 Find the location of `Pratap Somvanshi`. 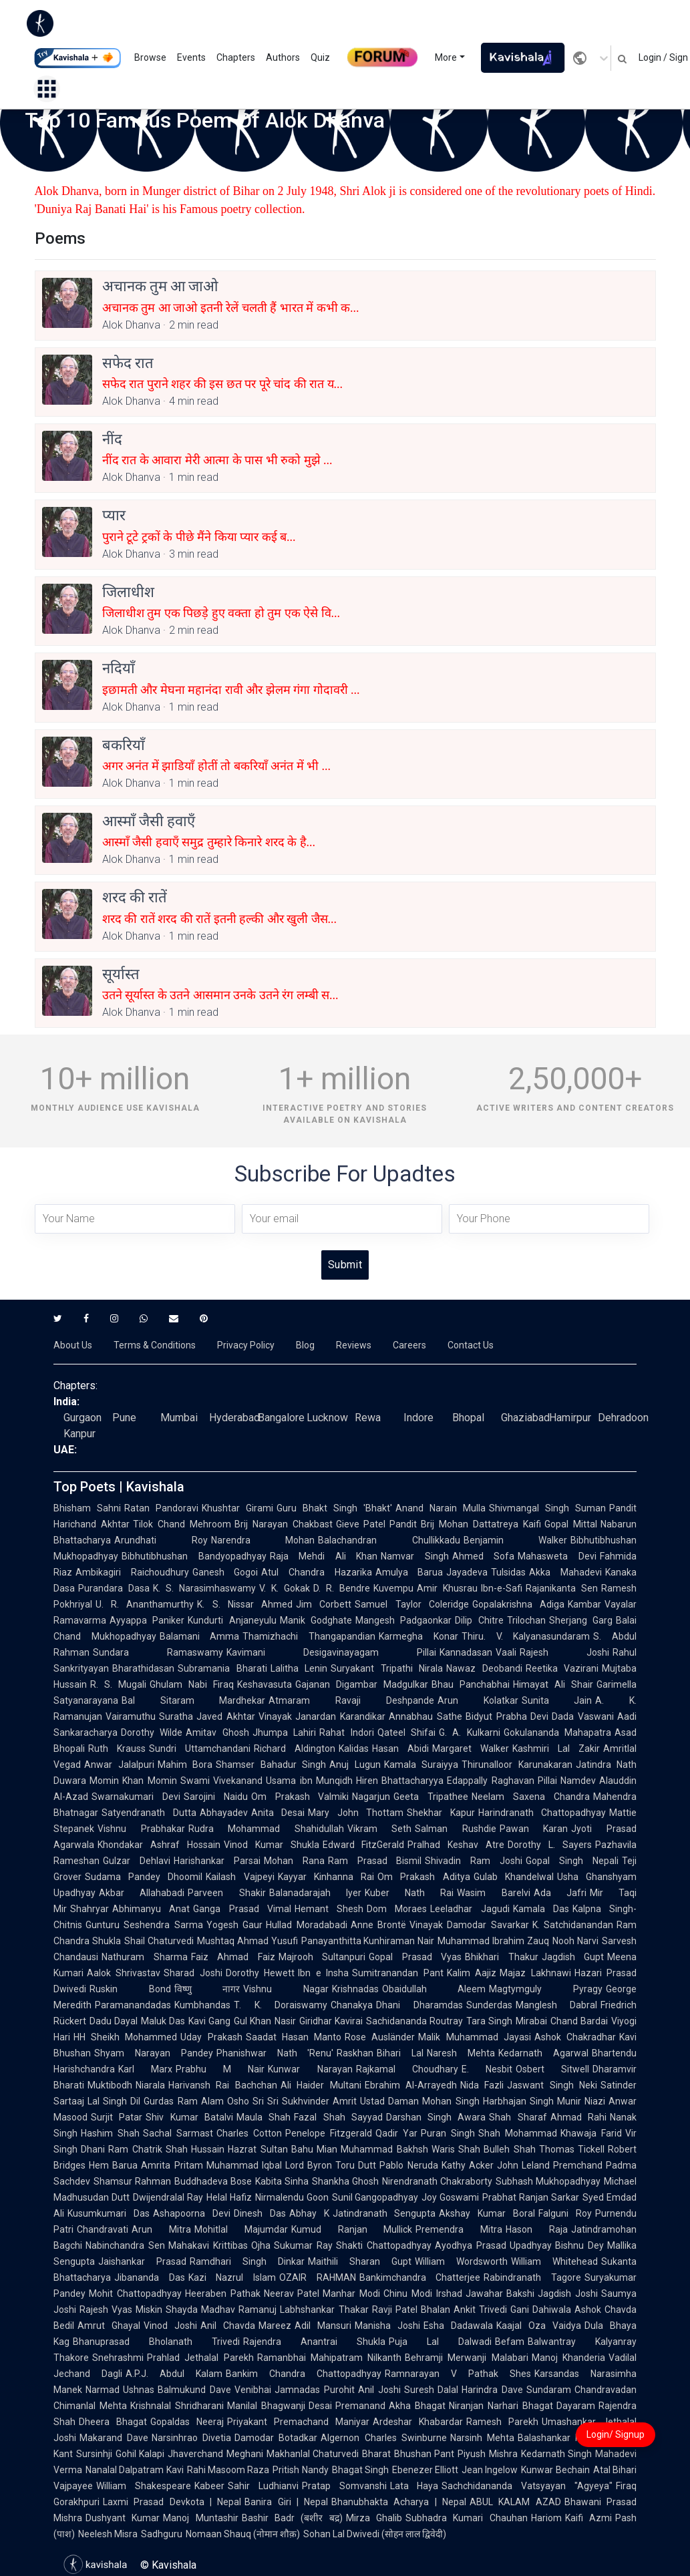

Pratap Somvanshi is located at coordinates (344, 2485).